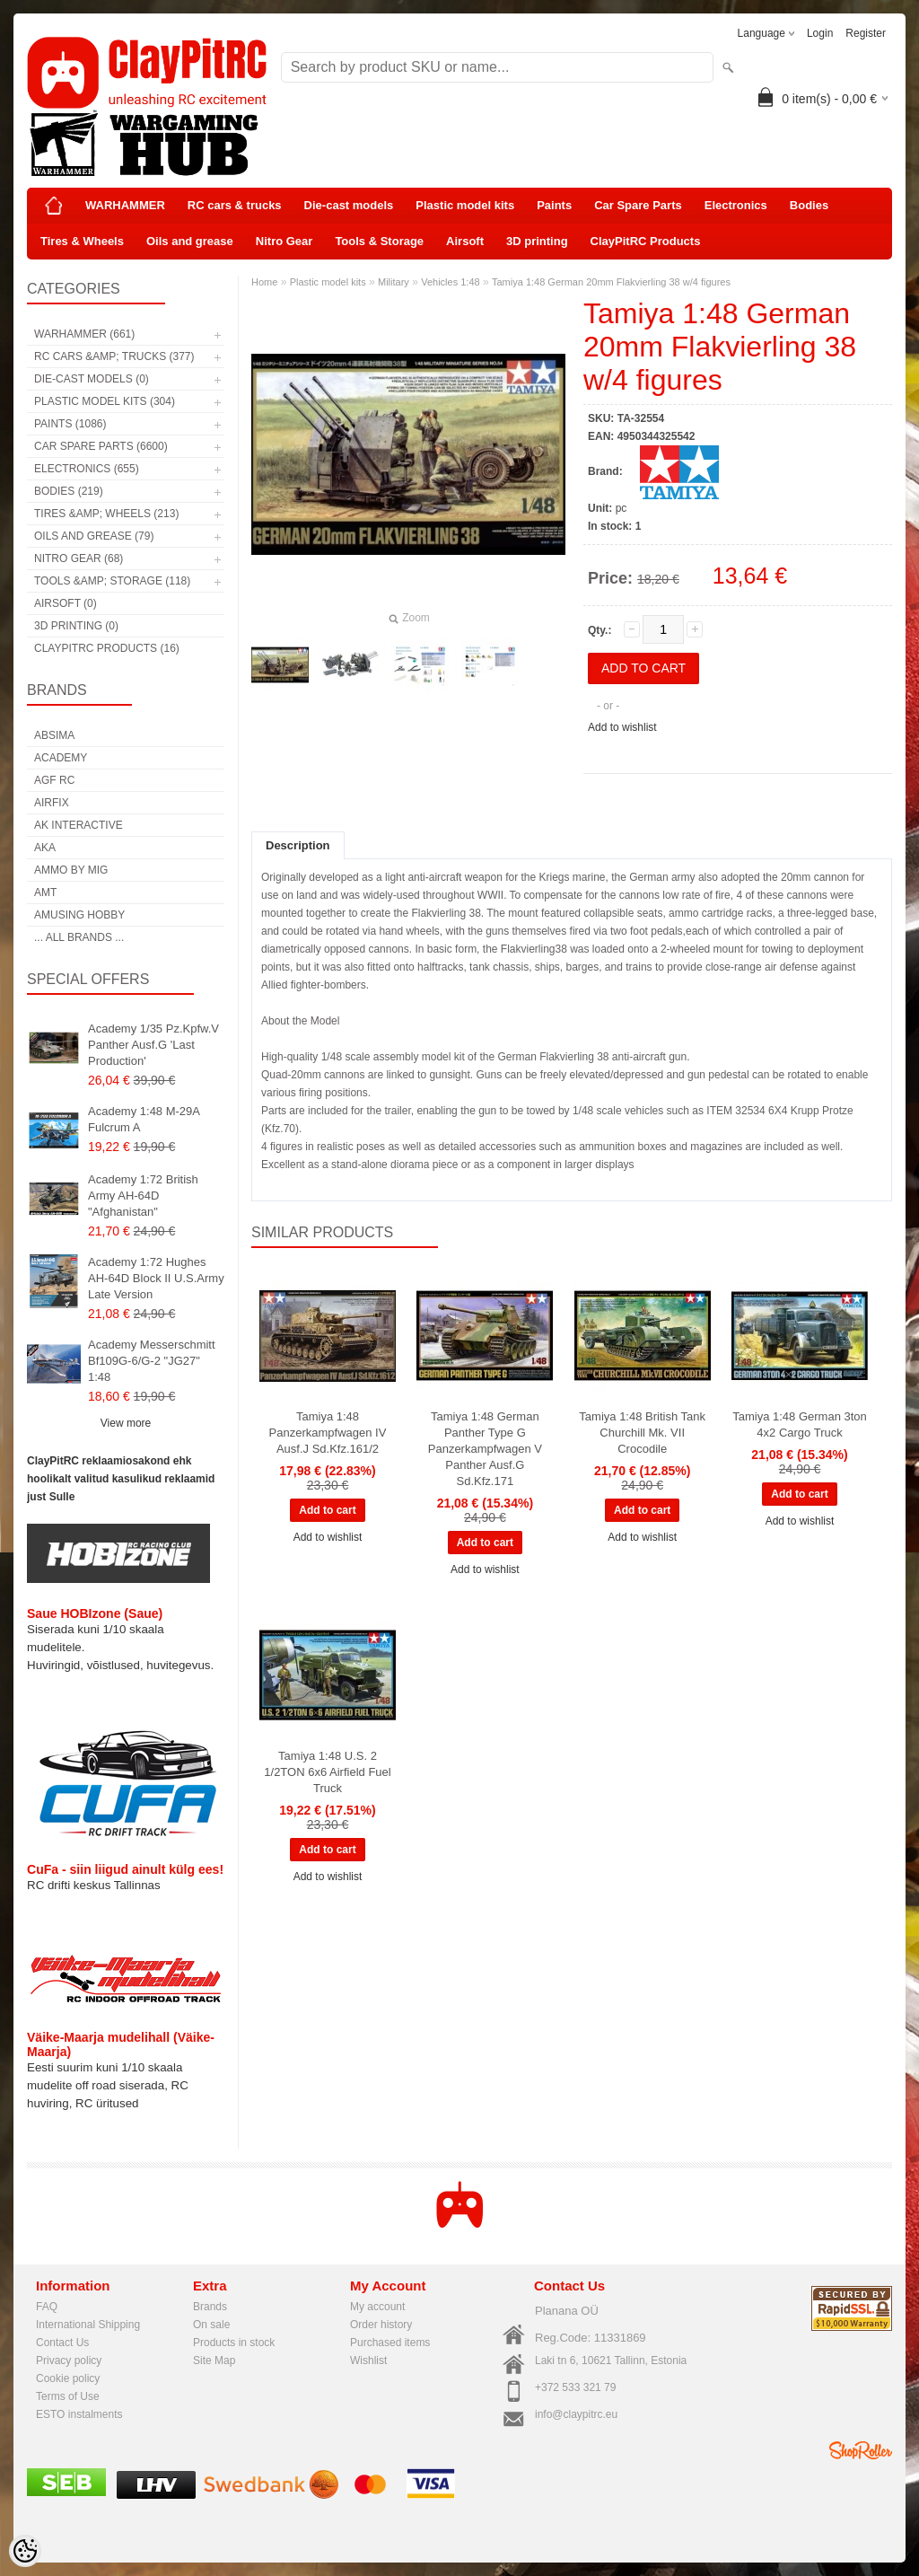 This screenshot has width=919, height=2576. Describe the element at coordinates (234, 2342) in the screenshot. I see `Products in stock` at that location.